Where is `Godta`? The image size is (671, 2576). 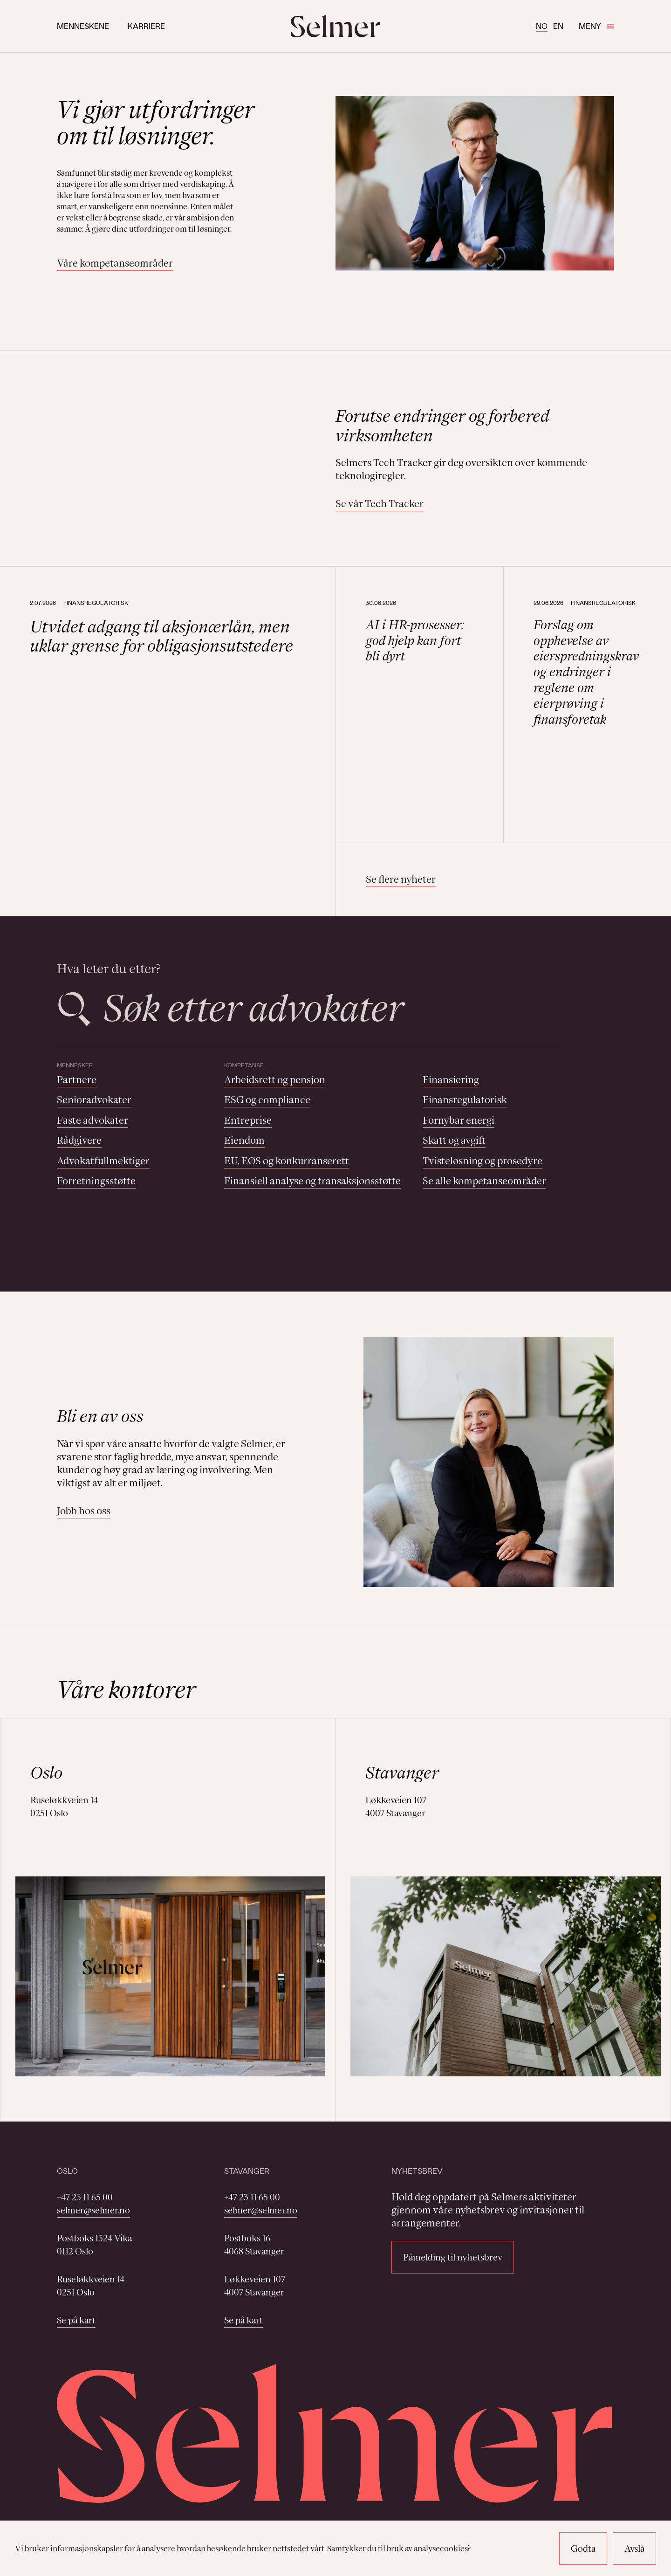
Godta is located at coordinates (583, 2548).